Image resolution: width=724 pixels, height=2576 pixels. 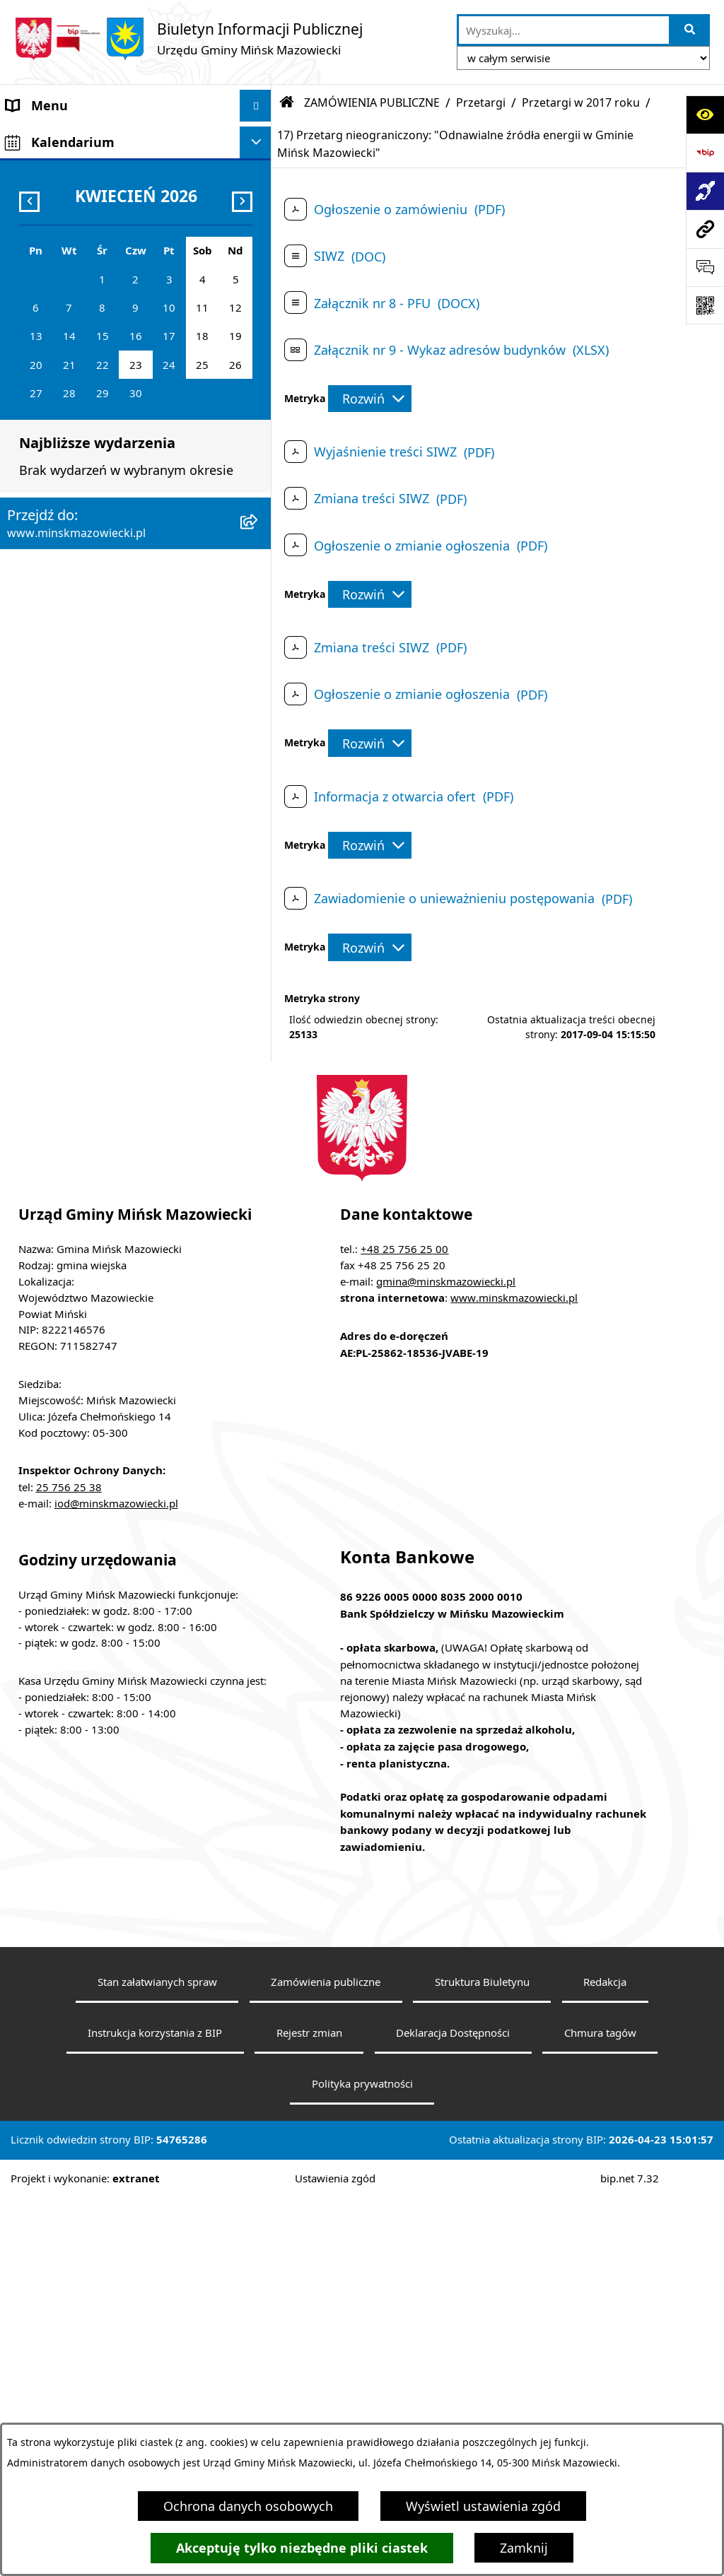 I want to click on Stan załatwianych spraw, so click(x=157, y=2360).